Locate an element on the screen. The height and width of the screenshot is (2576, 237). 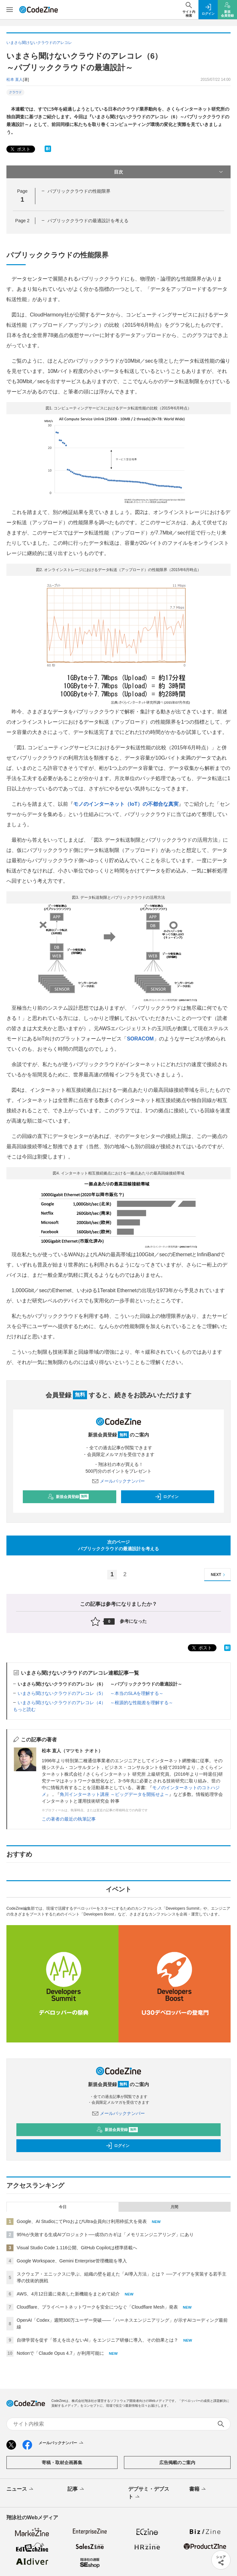
Page is located at coordinates (22, 220).